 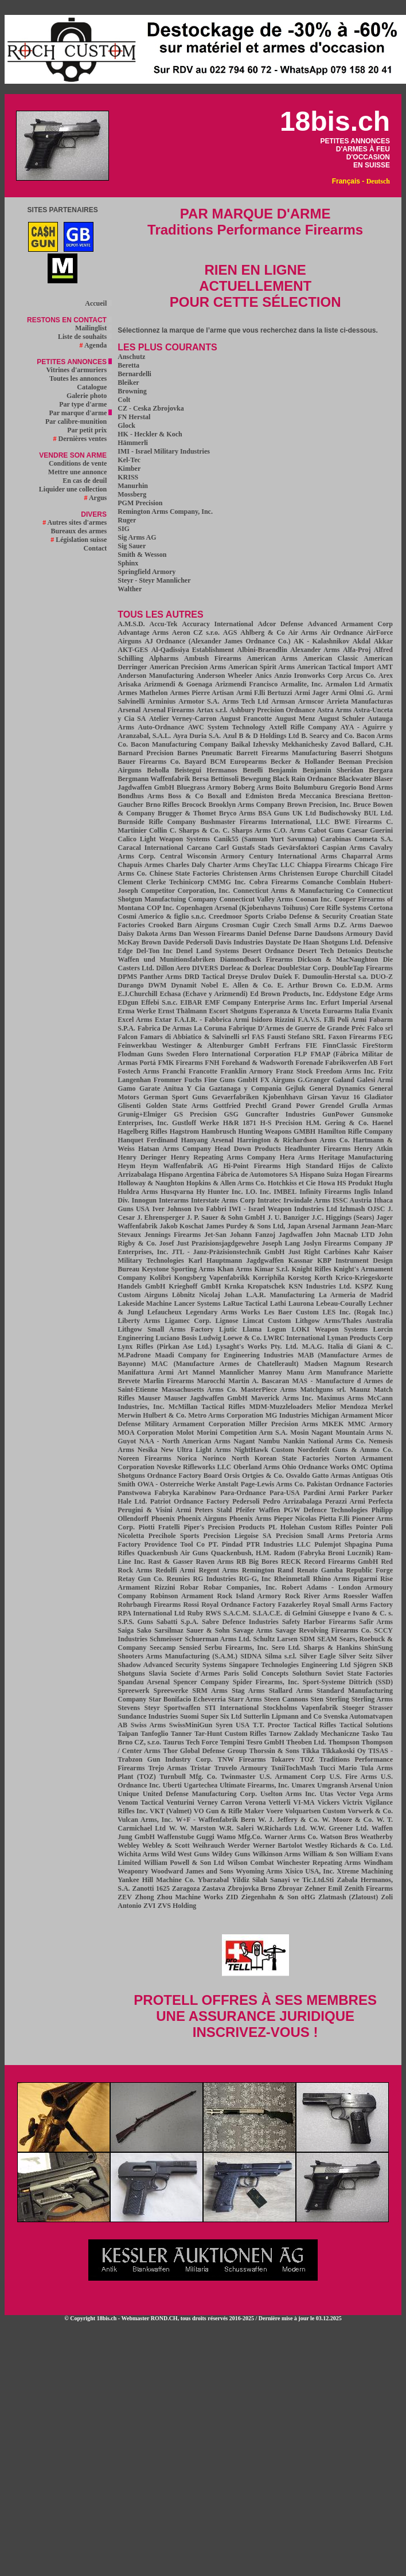 I want to click on Marlin Firearms, so click(x=168, y=1381).